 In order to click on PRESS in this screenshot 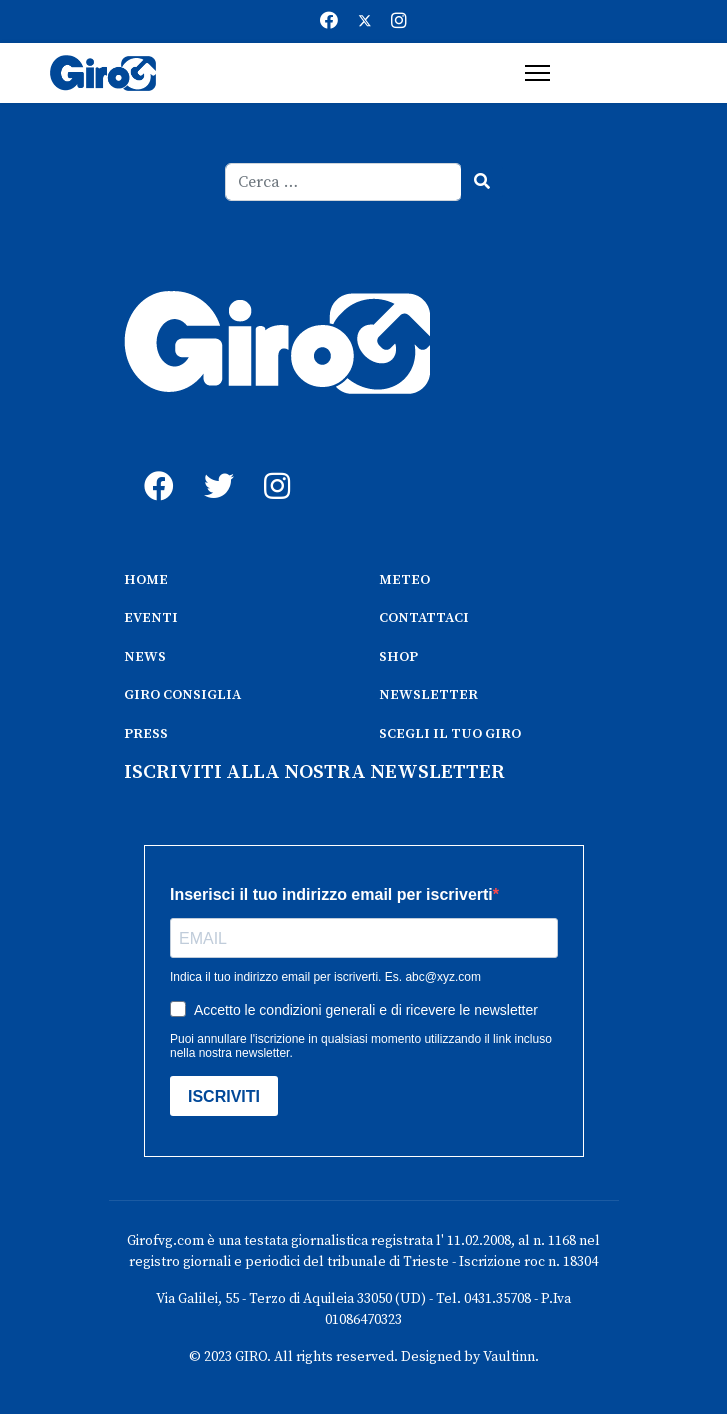, I will do `click(146, 734)`.